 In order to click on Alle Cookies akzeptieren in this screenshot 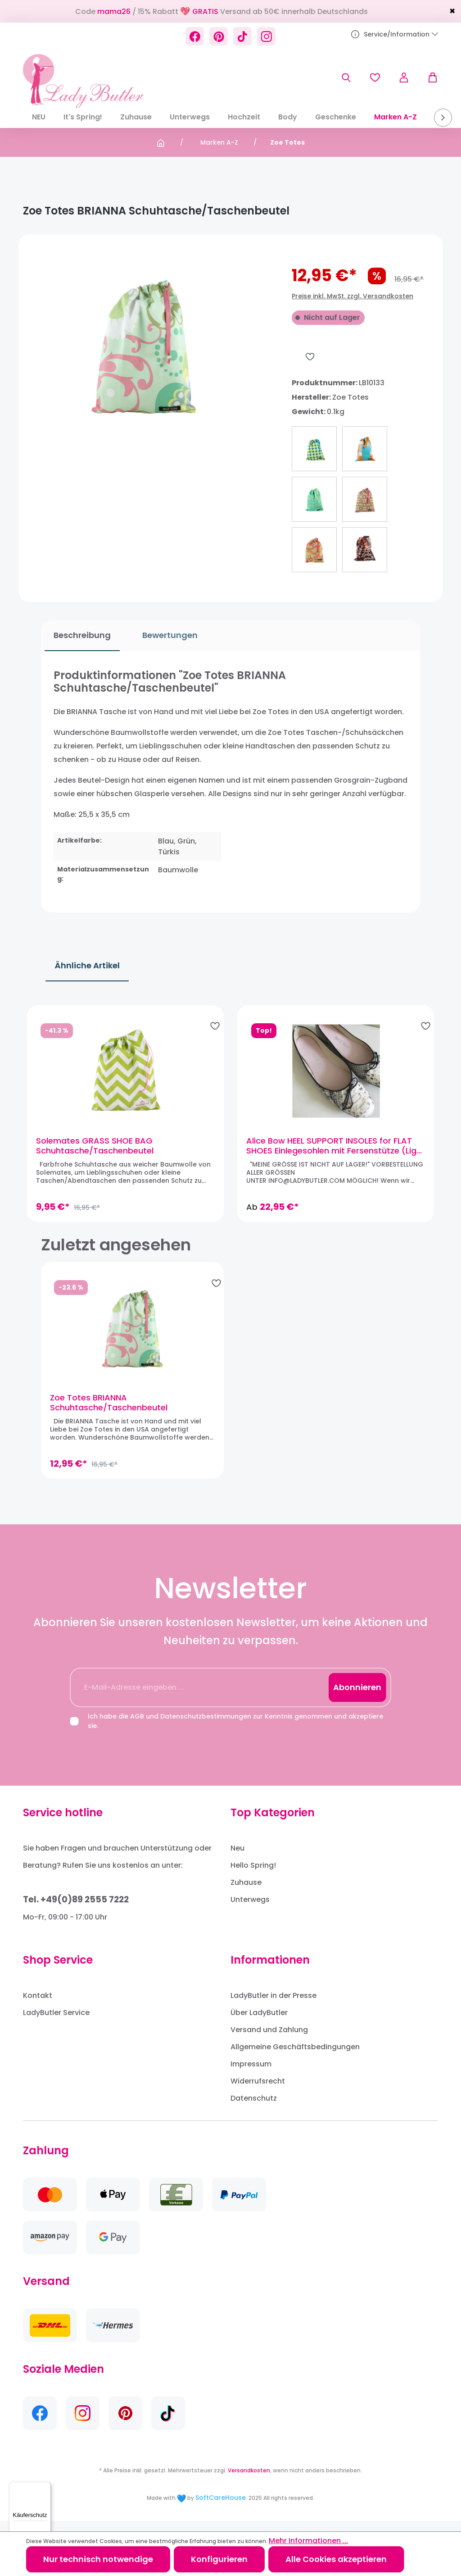, I will do `click(336, 2559)`.